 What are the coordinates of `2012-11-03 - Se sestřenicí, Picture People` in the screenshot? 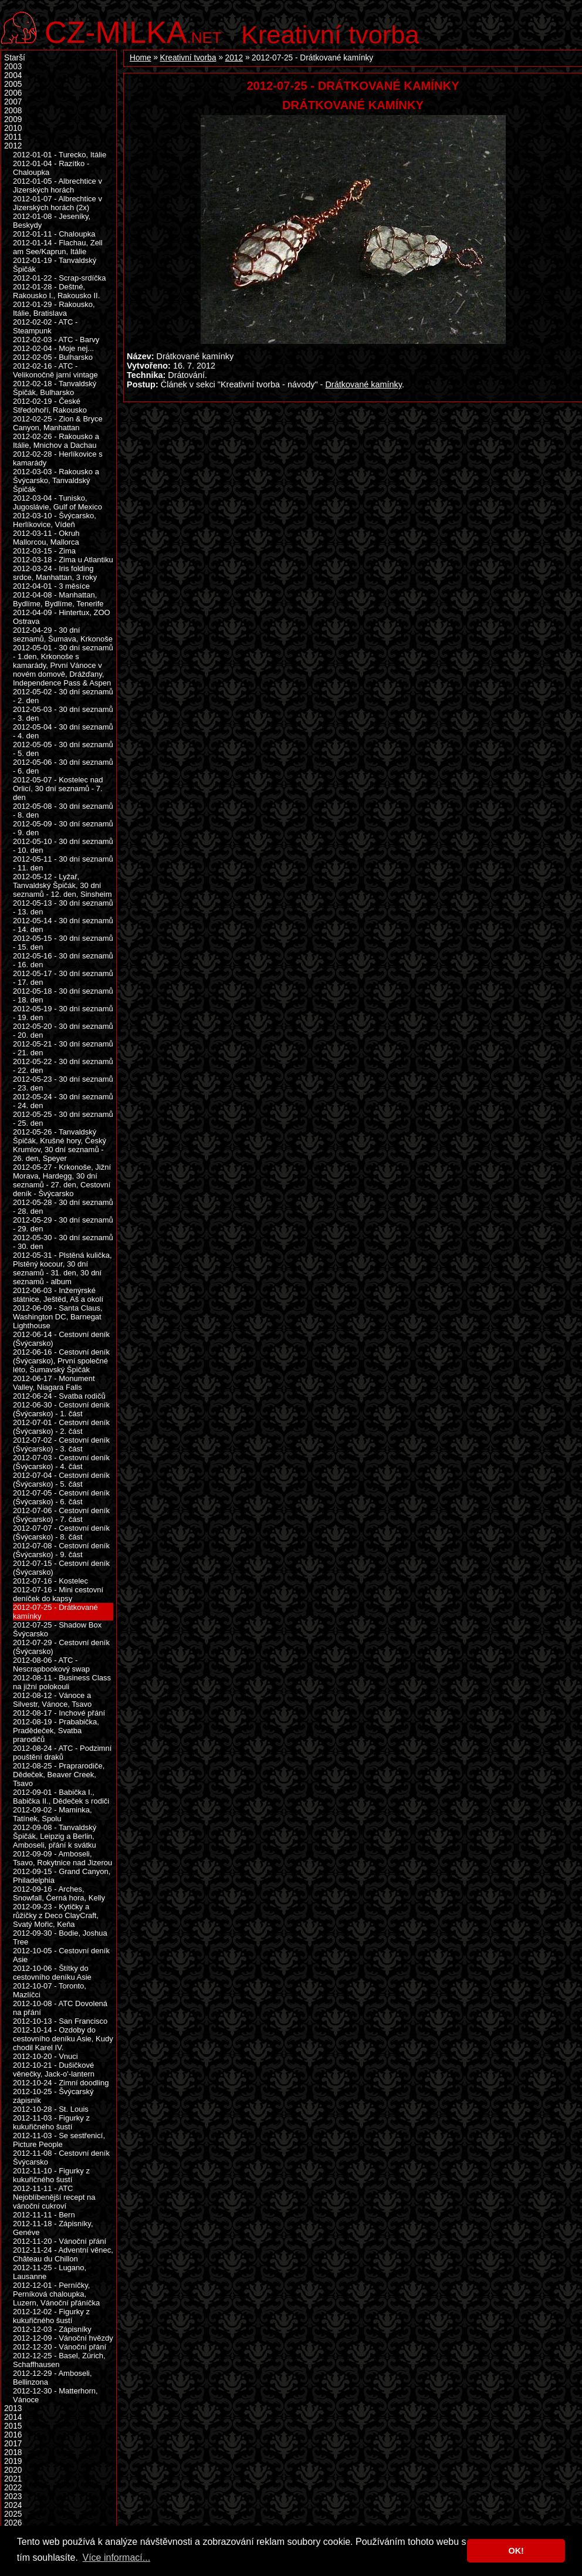 It's located at (59, 2140).